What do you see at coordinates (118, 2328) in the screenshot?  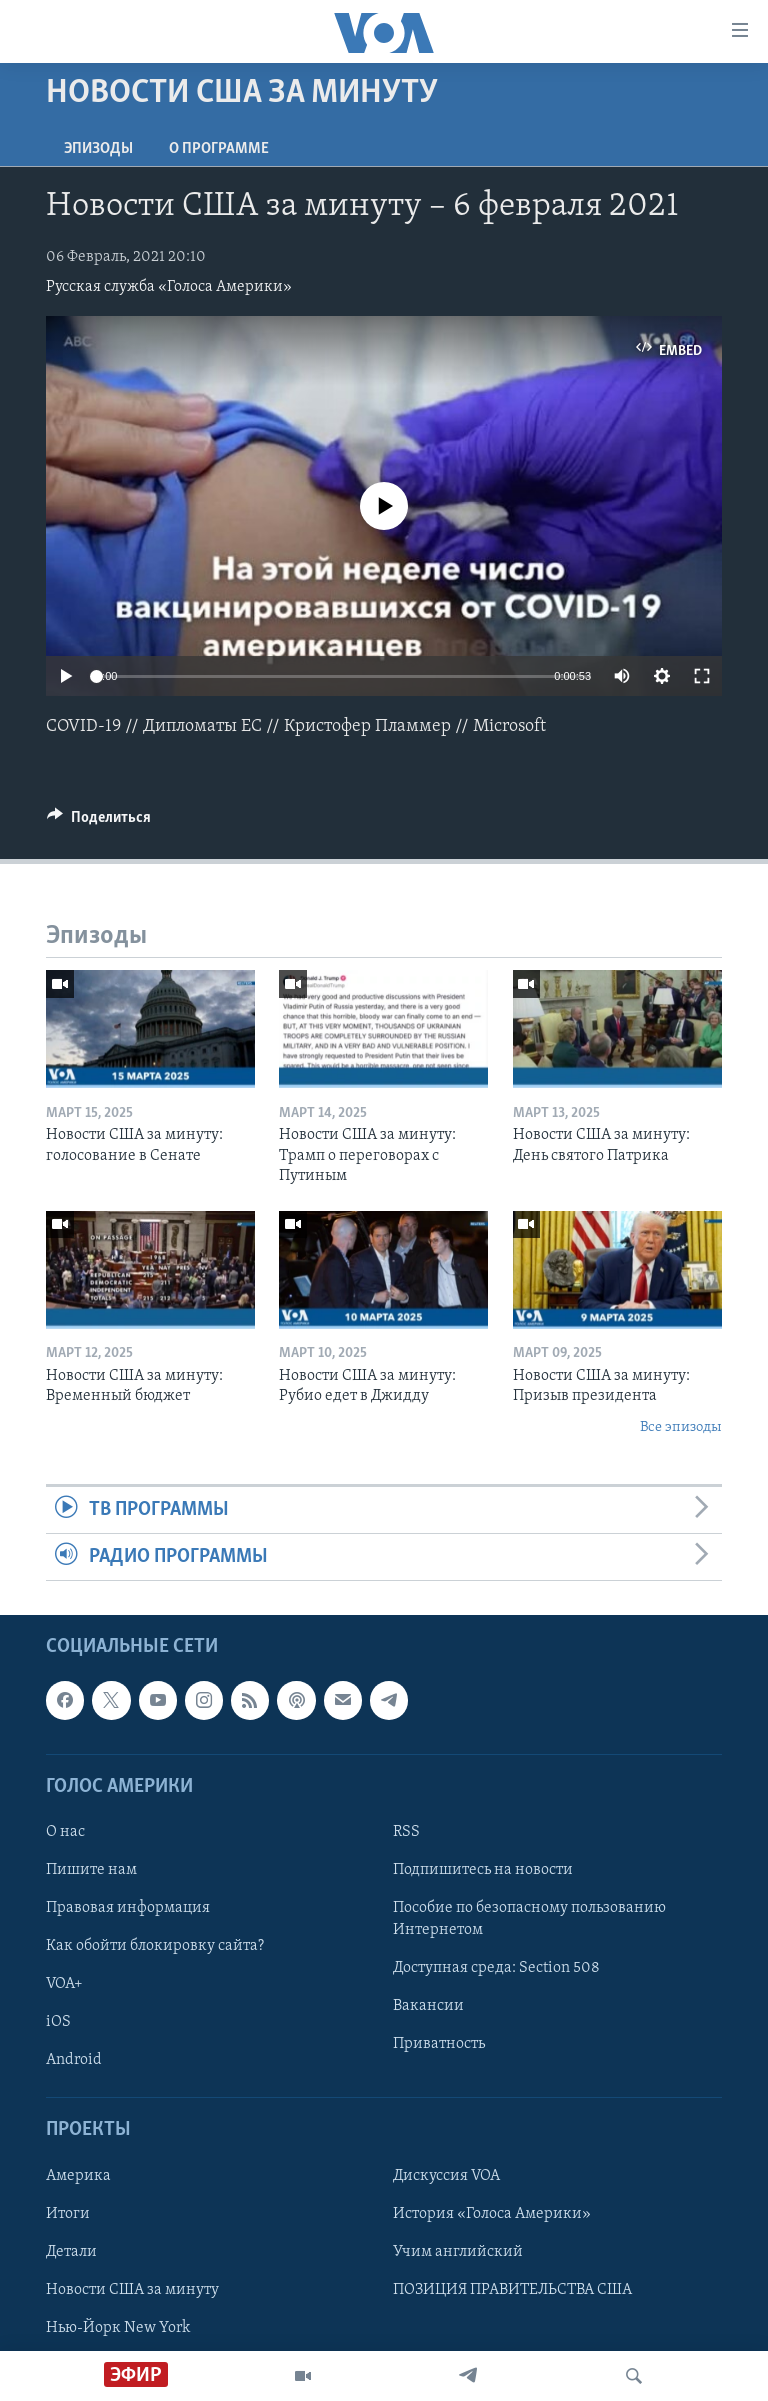 I see `Нью-Йорк New York` at bounding box center [118, 2328].